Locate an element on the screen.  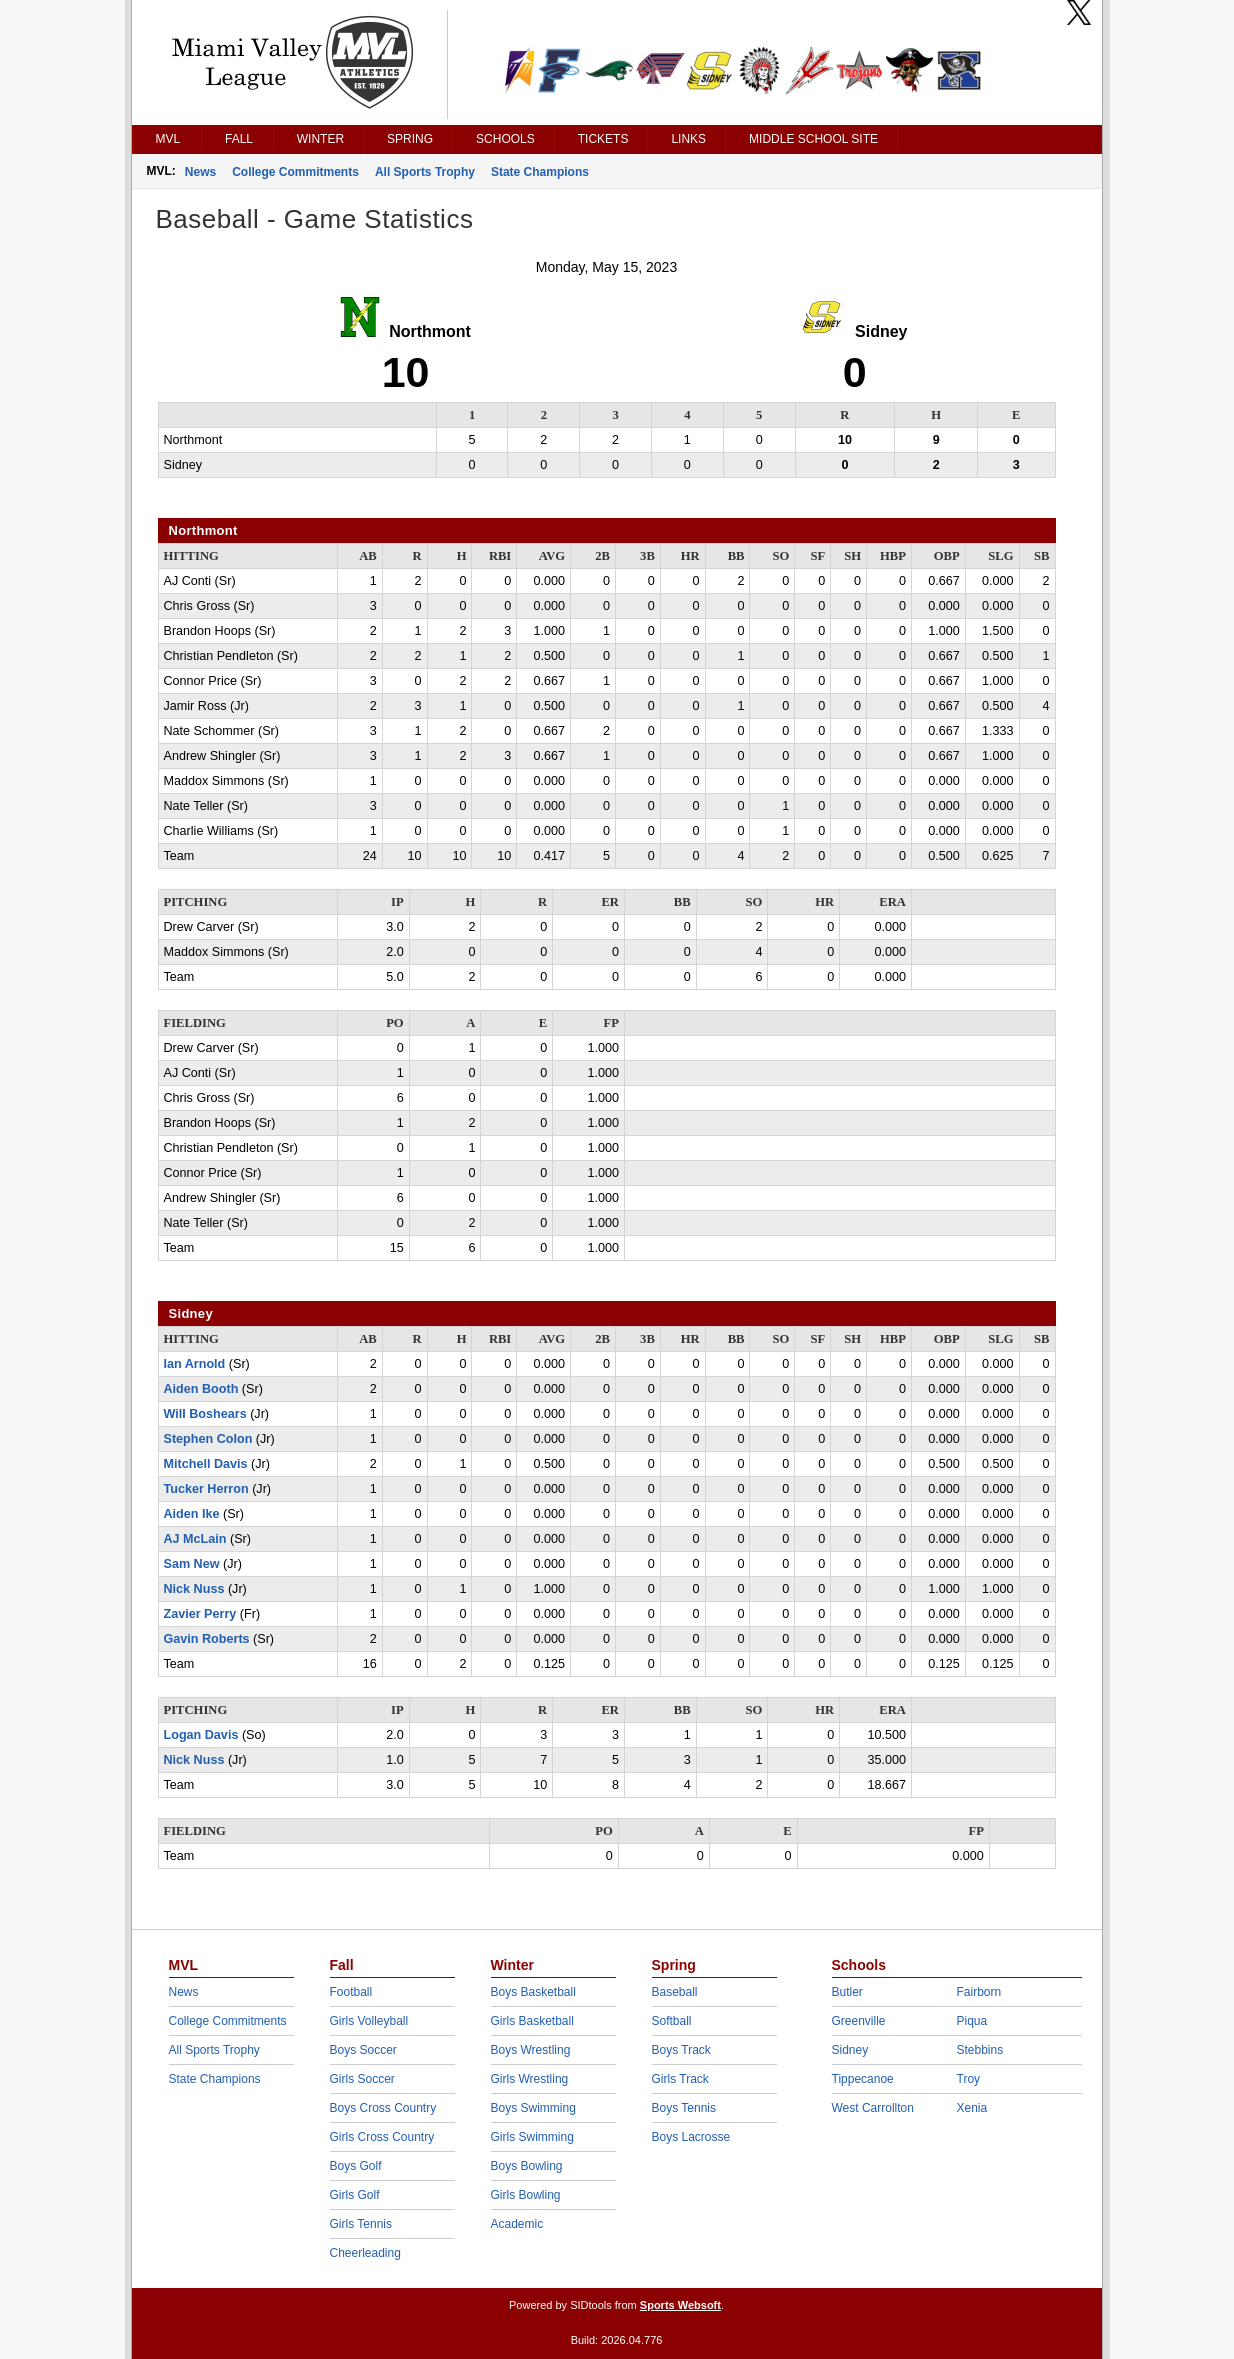
Greenville is located at coordinates (859, 2021).